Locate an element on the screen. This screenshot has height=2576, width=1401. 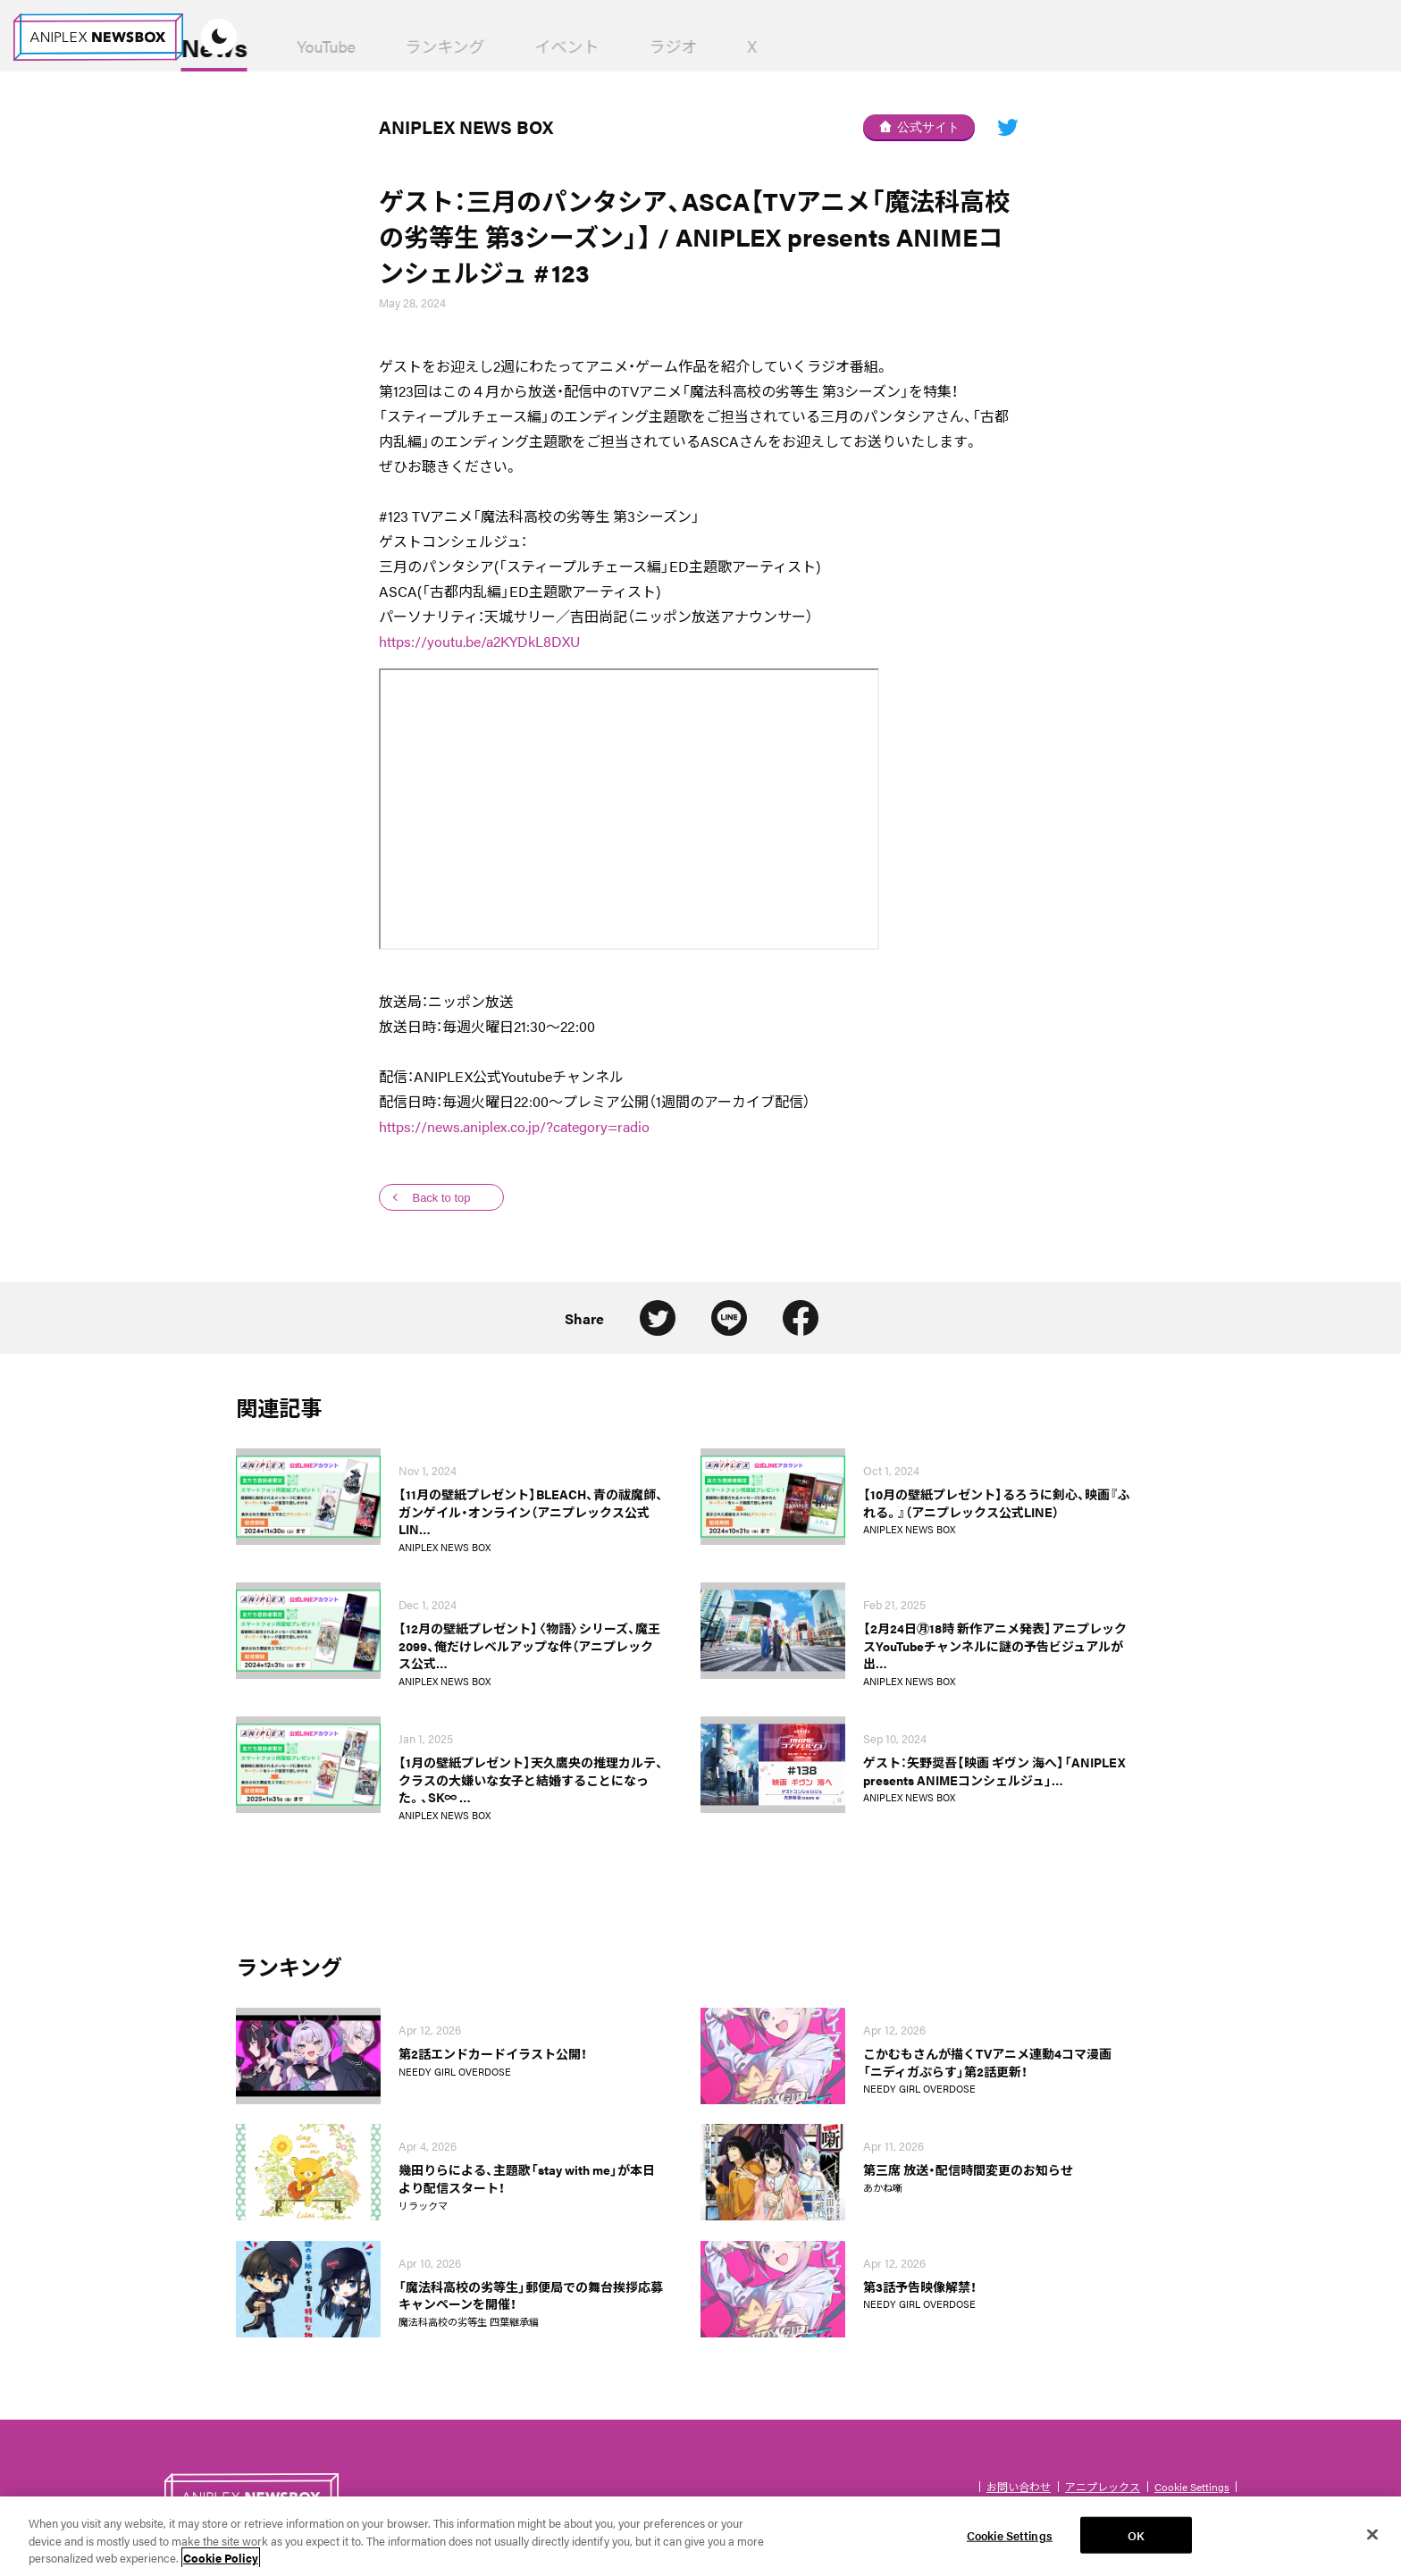
https://news.aniplex.co.jp/?category=radio is located at coordinates (514, 1126).